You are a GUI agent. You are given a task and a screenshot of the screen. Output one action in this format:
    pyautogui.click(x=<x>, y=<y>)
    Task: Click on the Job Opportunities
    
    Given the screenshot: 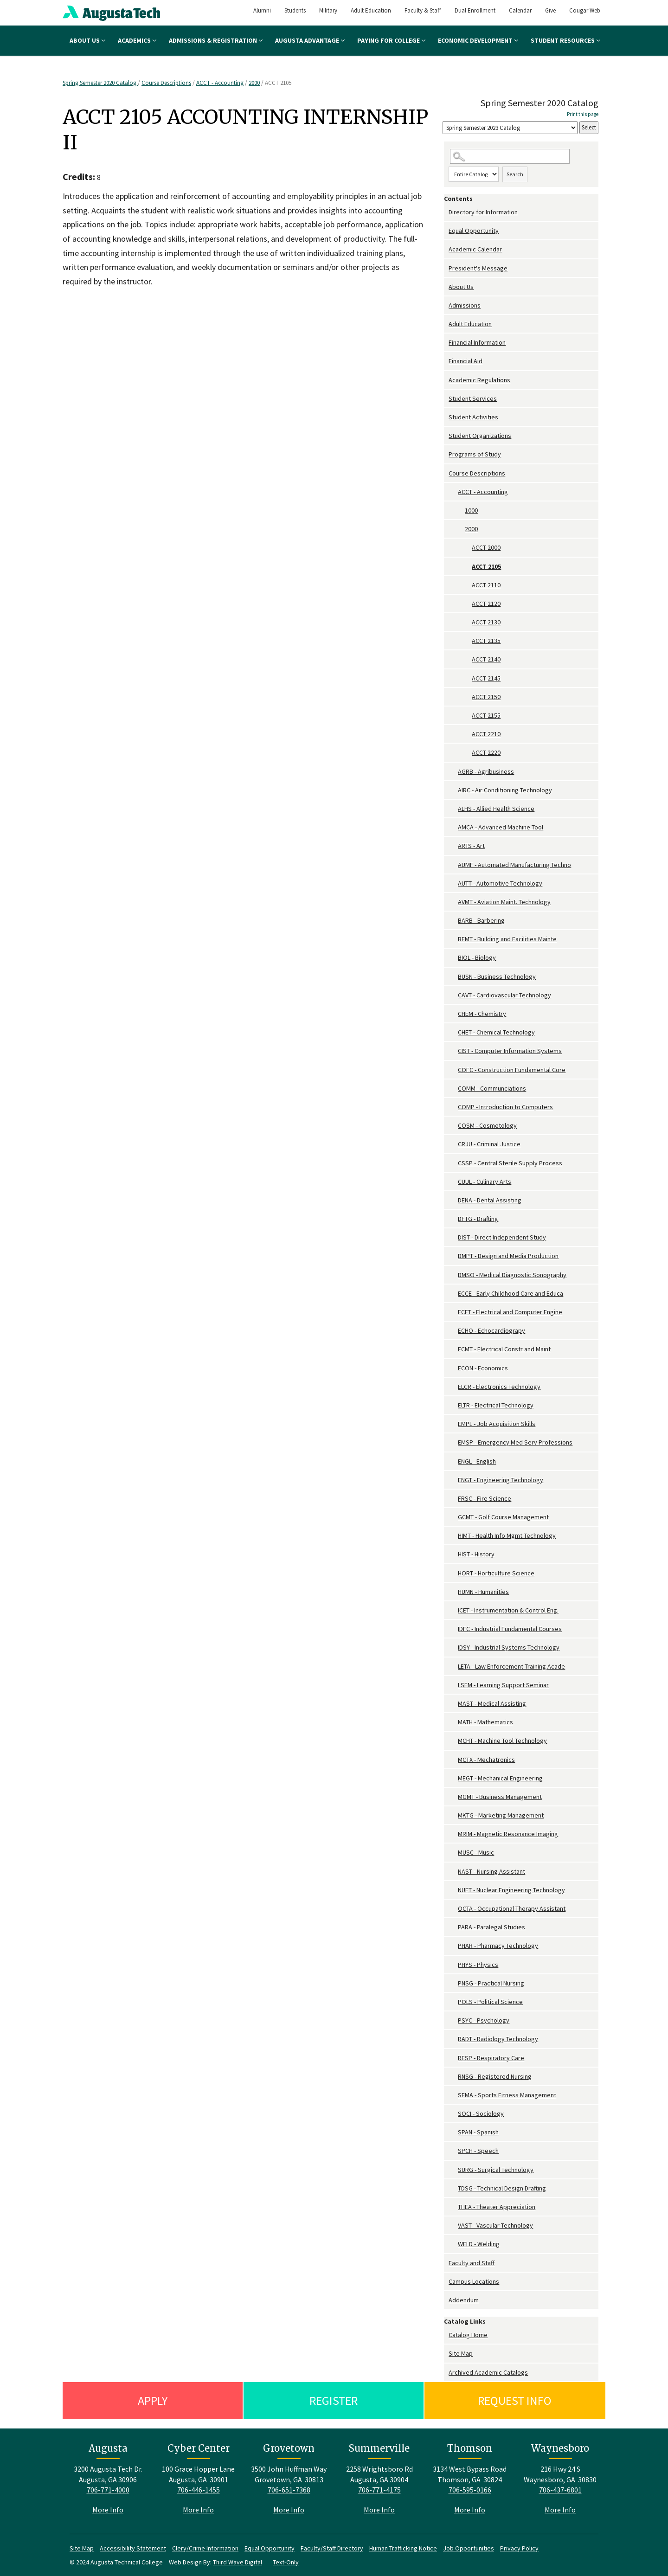 What is the action you would take?
    pyautogui.click(x=468, y=2548)
    